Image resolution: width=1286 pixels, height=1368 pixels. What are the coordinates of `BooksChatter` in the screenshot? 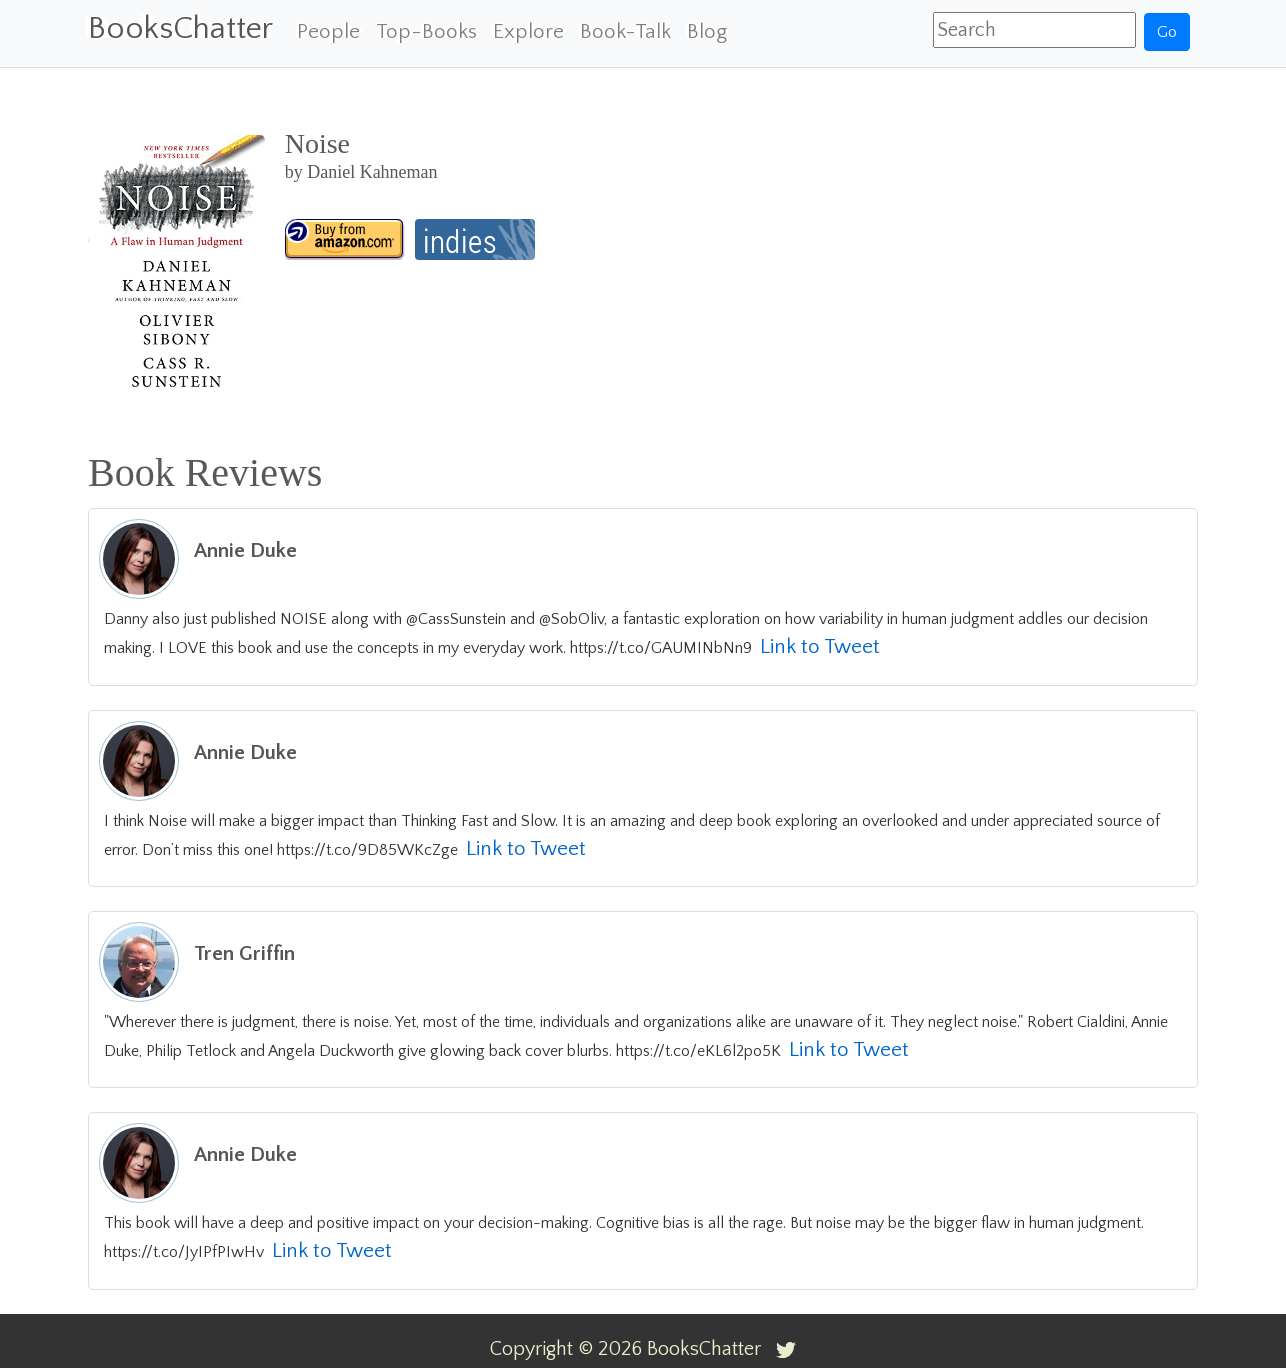 It's located at (180, 28).